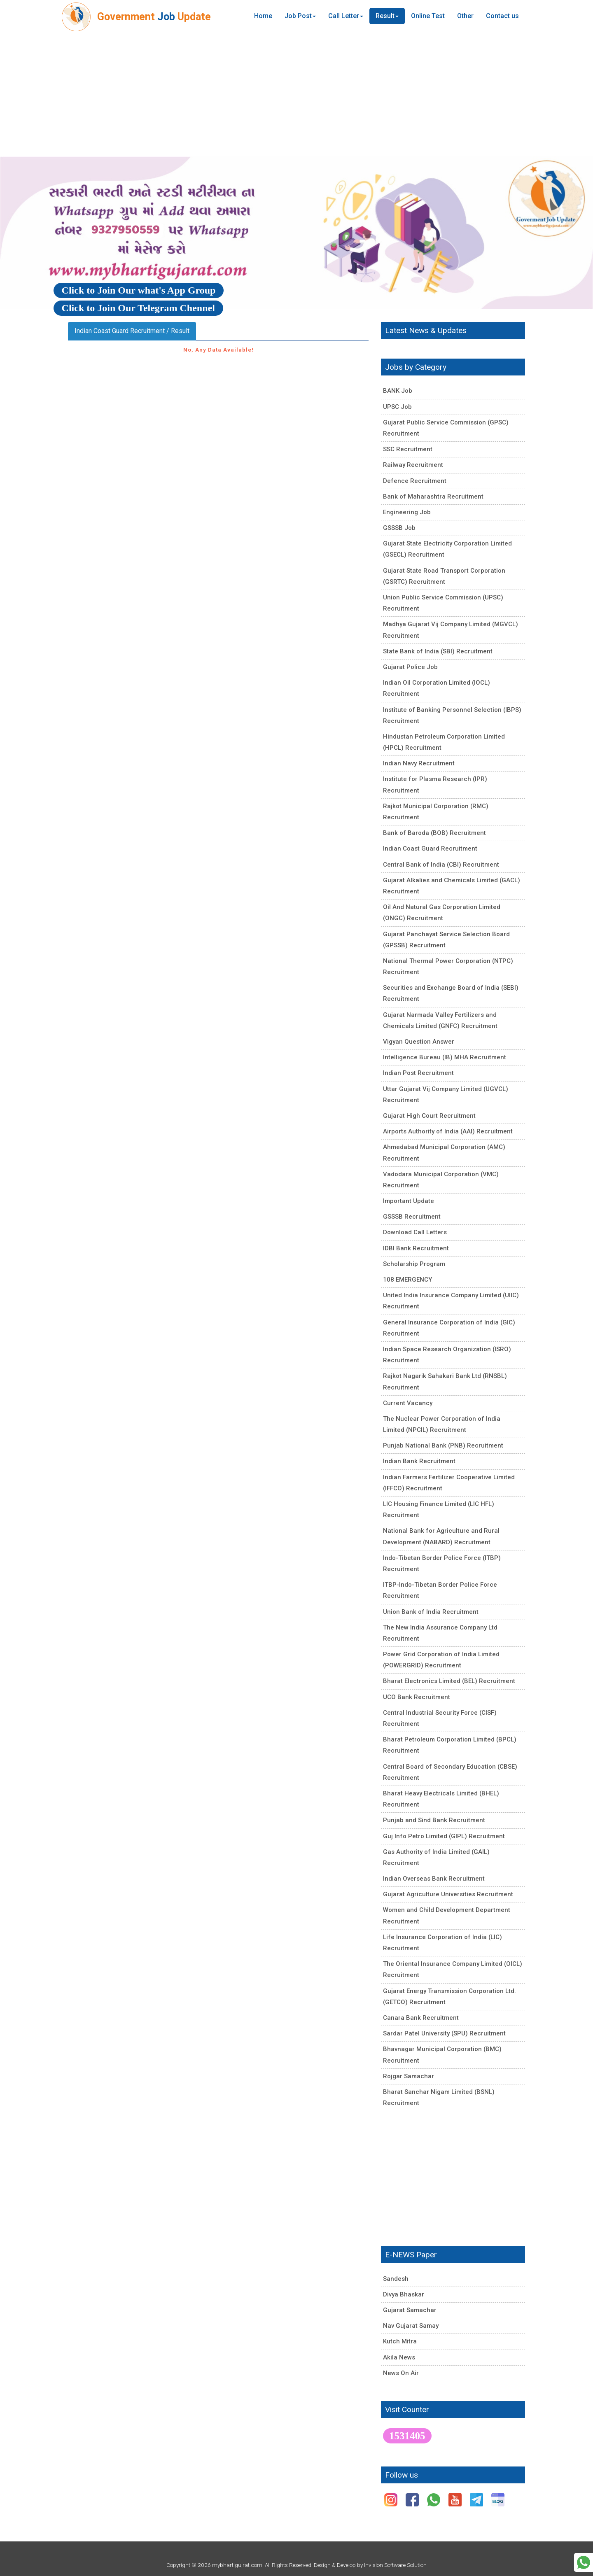  What do you see at coordinates (429, 1115) in the screenshot?
I see `Gujarat High Court Recruitment` at bounding box center [429, 1115].